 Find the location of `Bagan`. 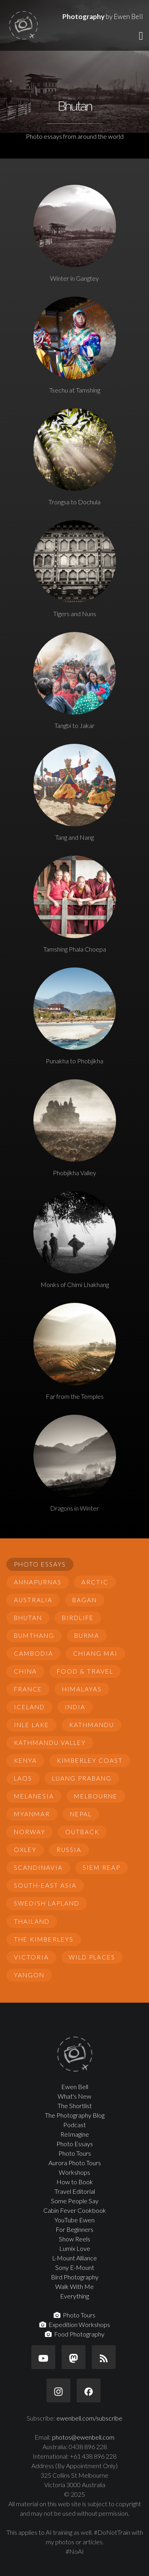

Bagan is located at coordinates (84, 1599).